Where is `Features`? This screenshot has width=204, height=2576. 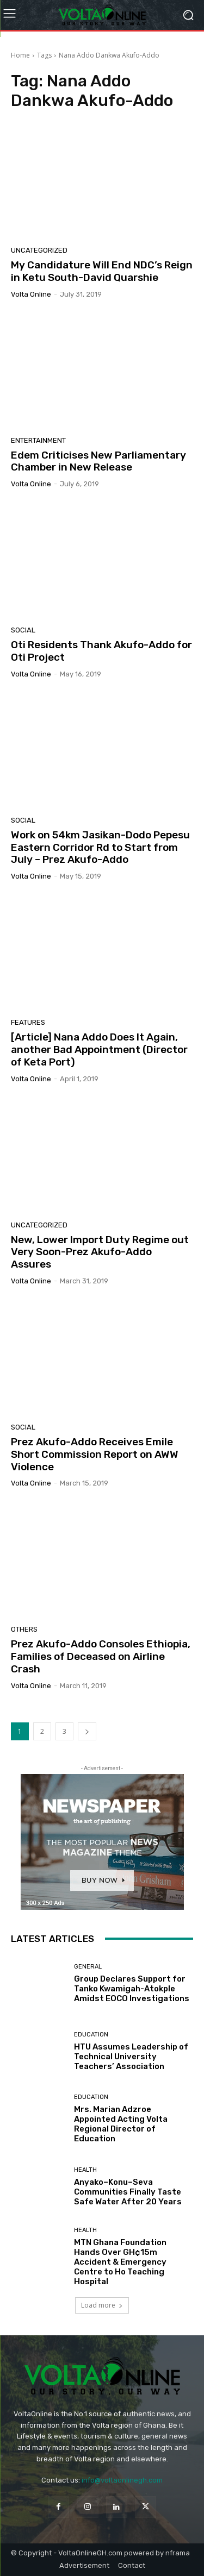
Features is located at coordinates (28, 1022).